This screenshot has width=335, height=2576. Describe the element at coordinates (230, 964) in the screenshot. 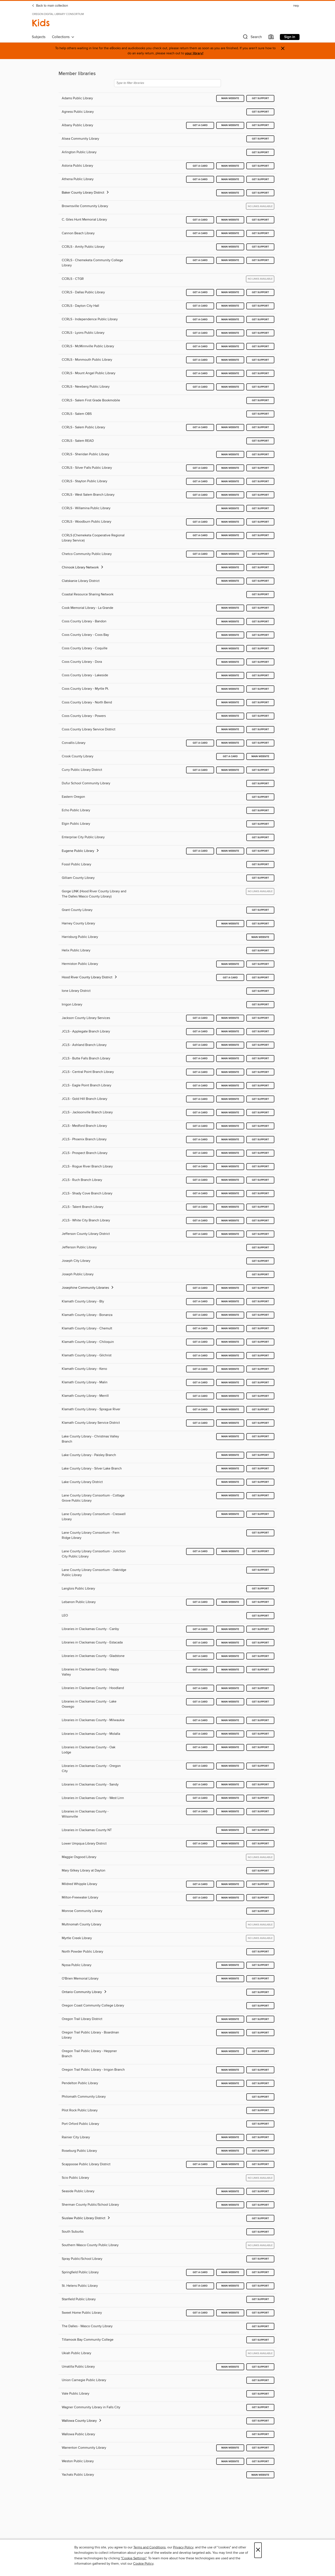

I see `Main website [Main website for Hermiston Public Library]` at that location.